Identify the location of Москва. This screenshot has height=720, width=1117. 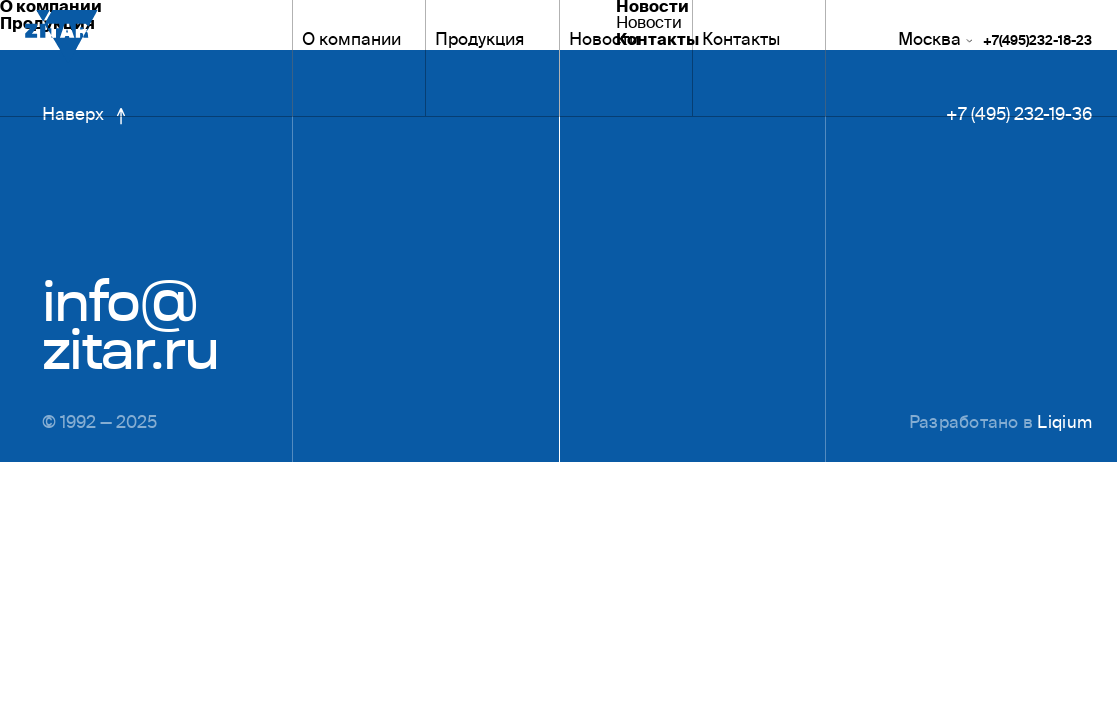
(935, 41).